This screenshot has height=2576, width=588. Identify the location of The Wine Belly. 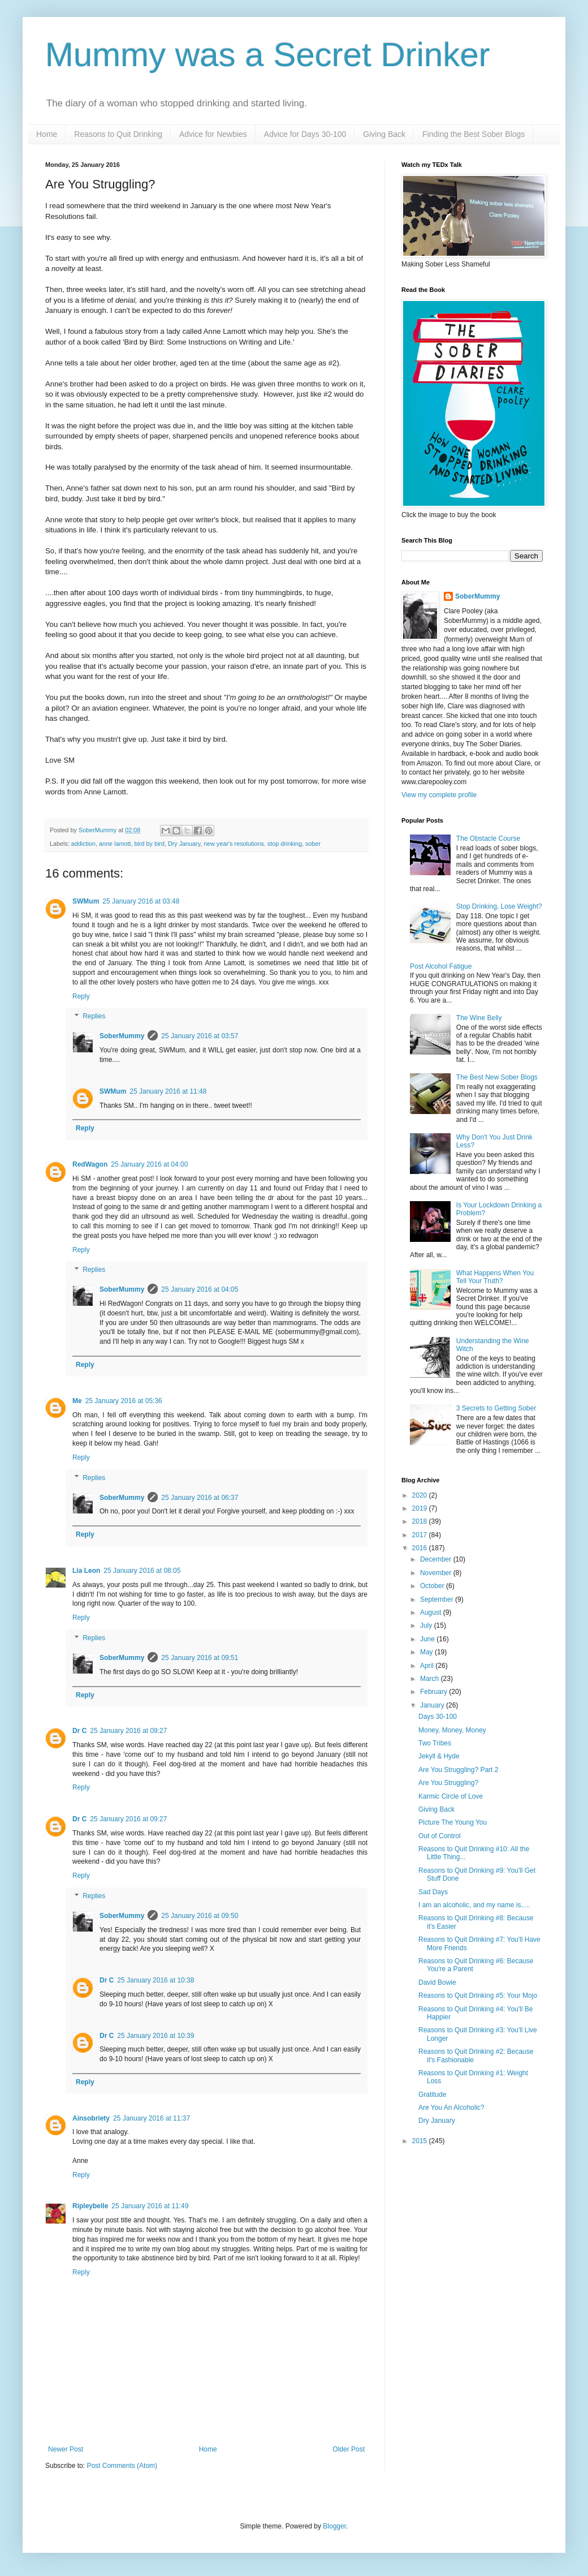
(479, 1018).